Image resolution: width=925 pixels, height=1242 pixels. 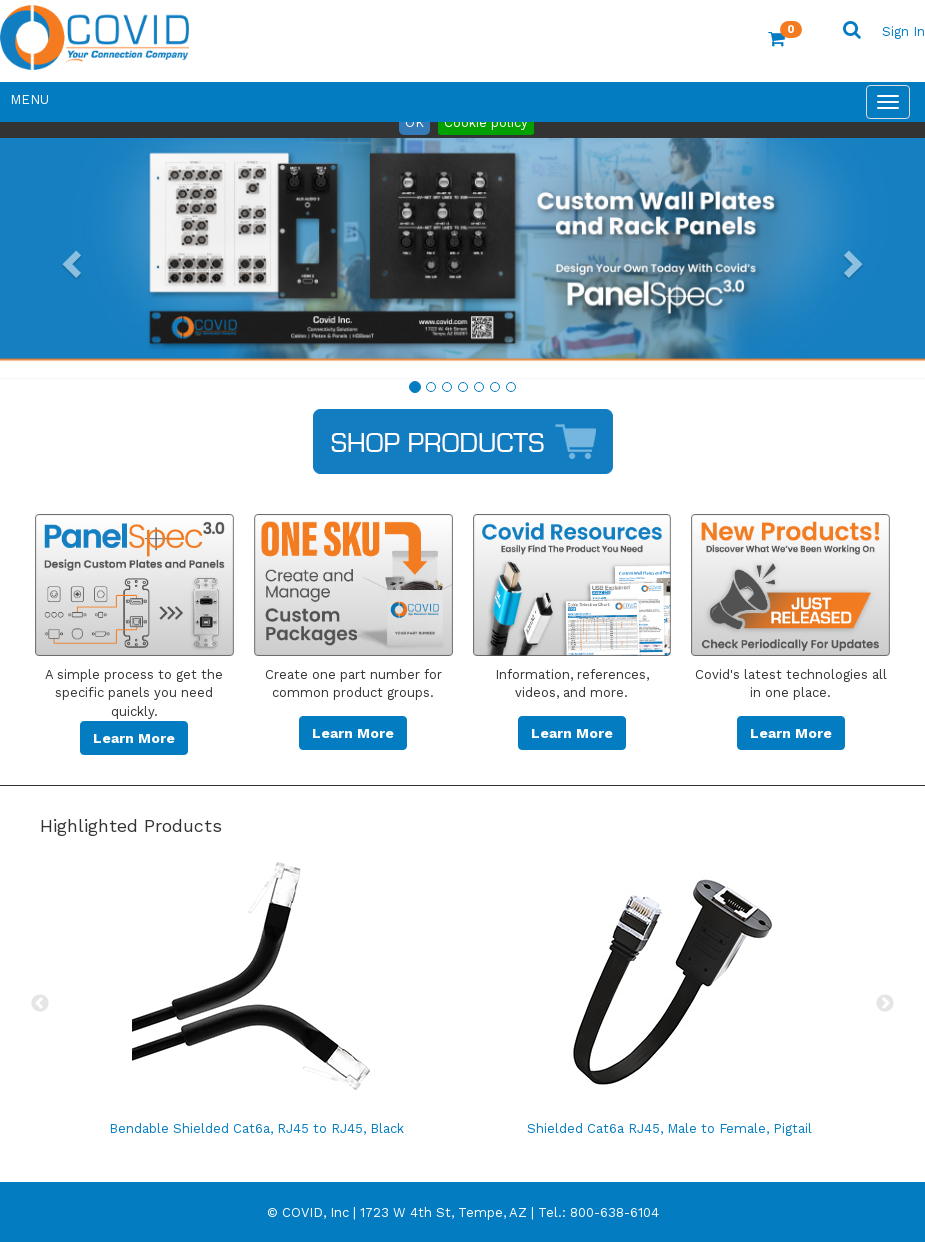 What do you see at coordinates (903, 31) in the screenshot?
I see `Sign In` at bounding box center [903, 31].